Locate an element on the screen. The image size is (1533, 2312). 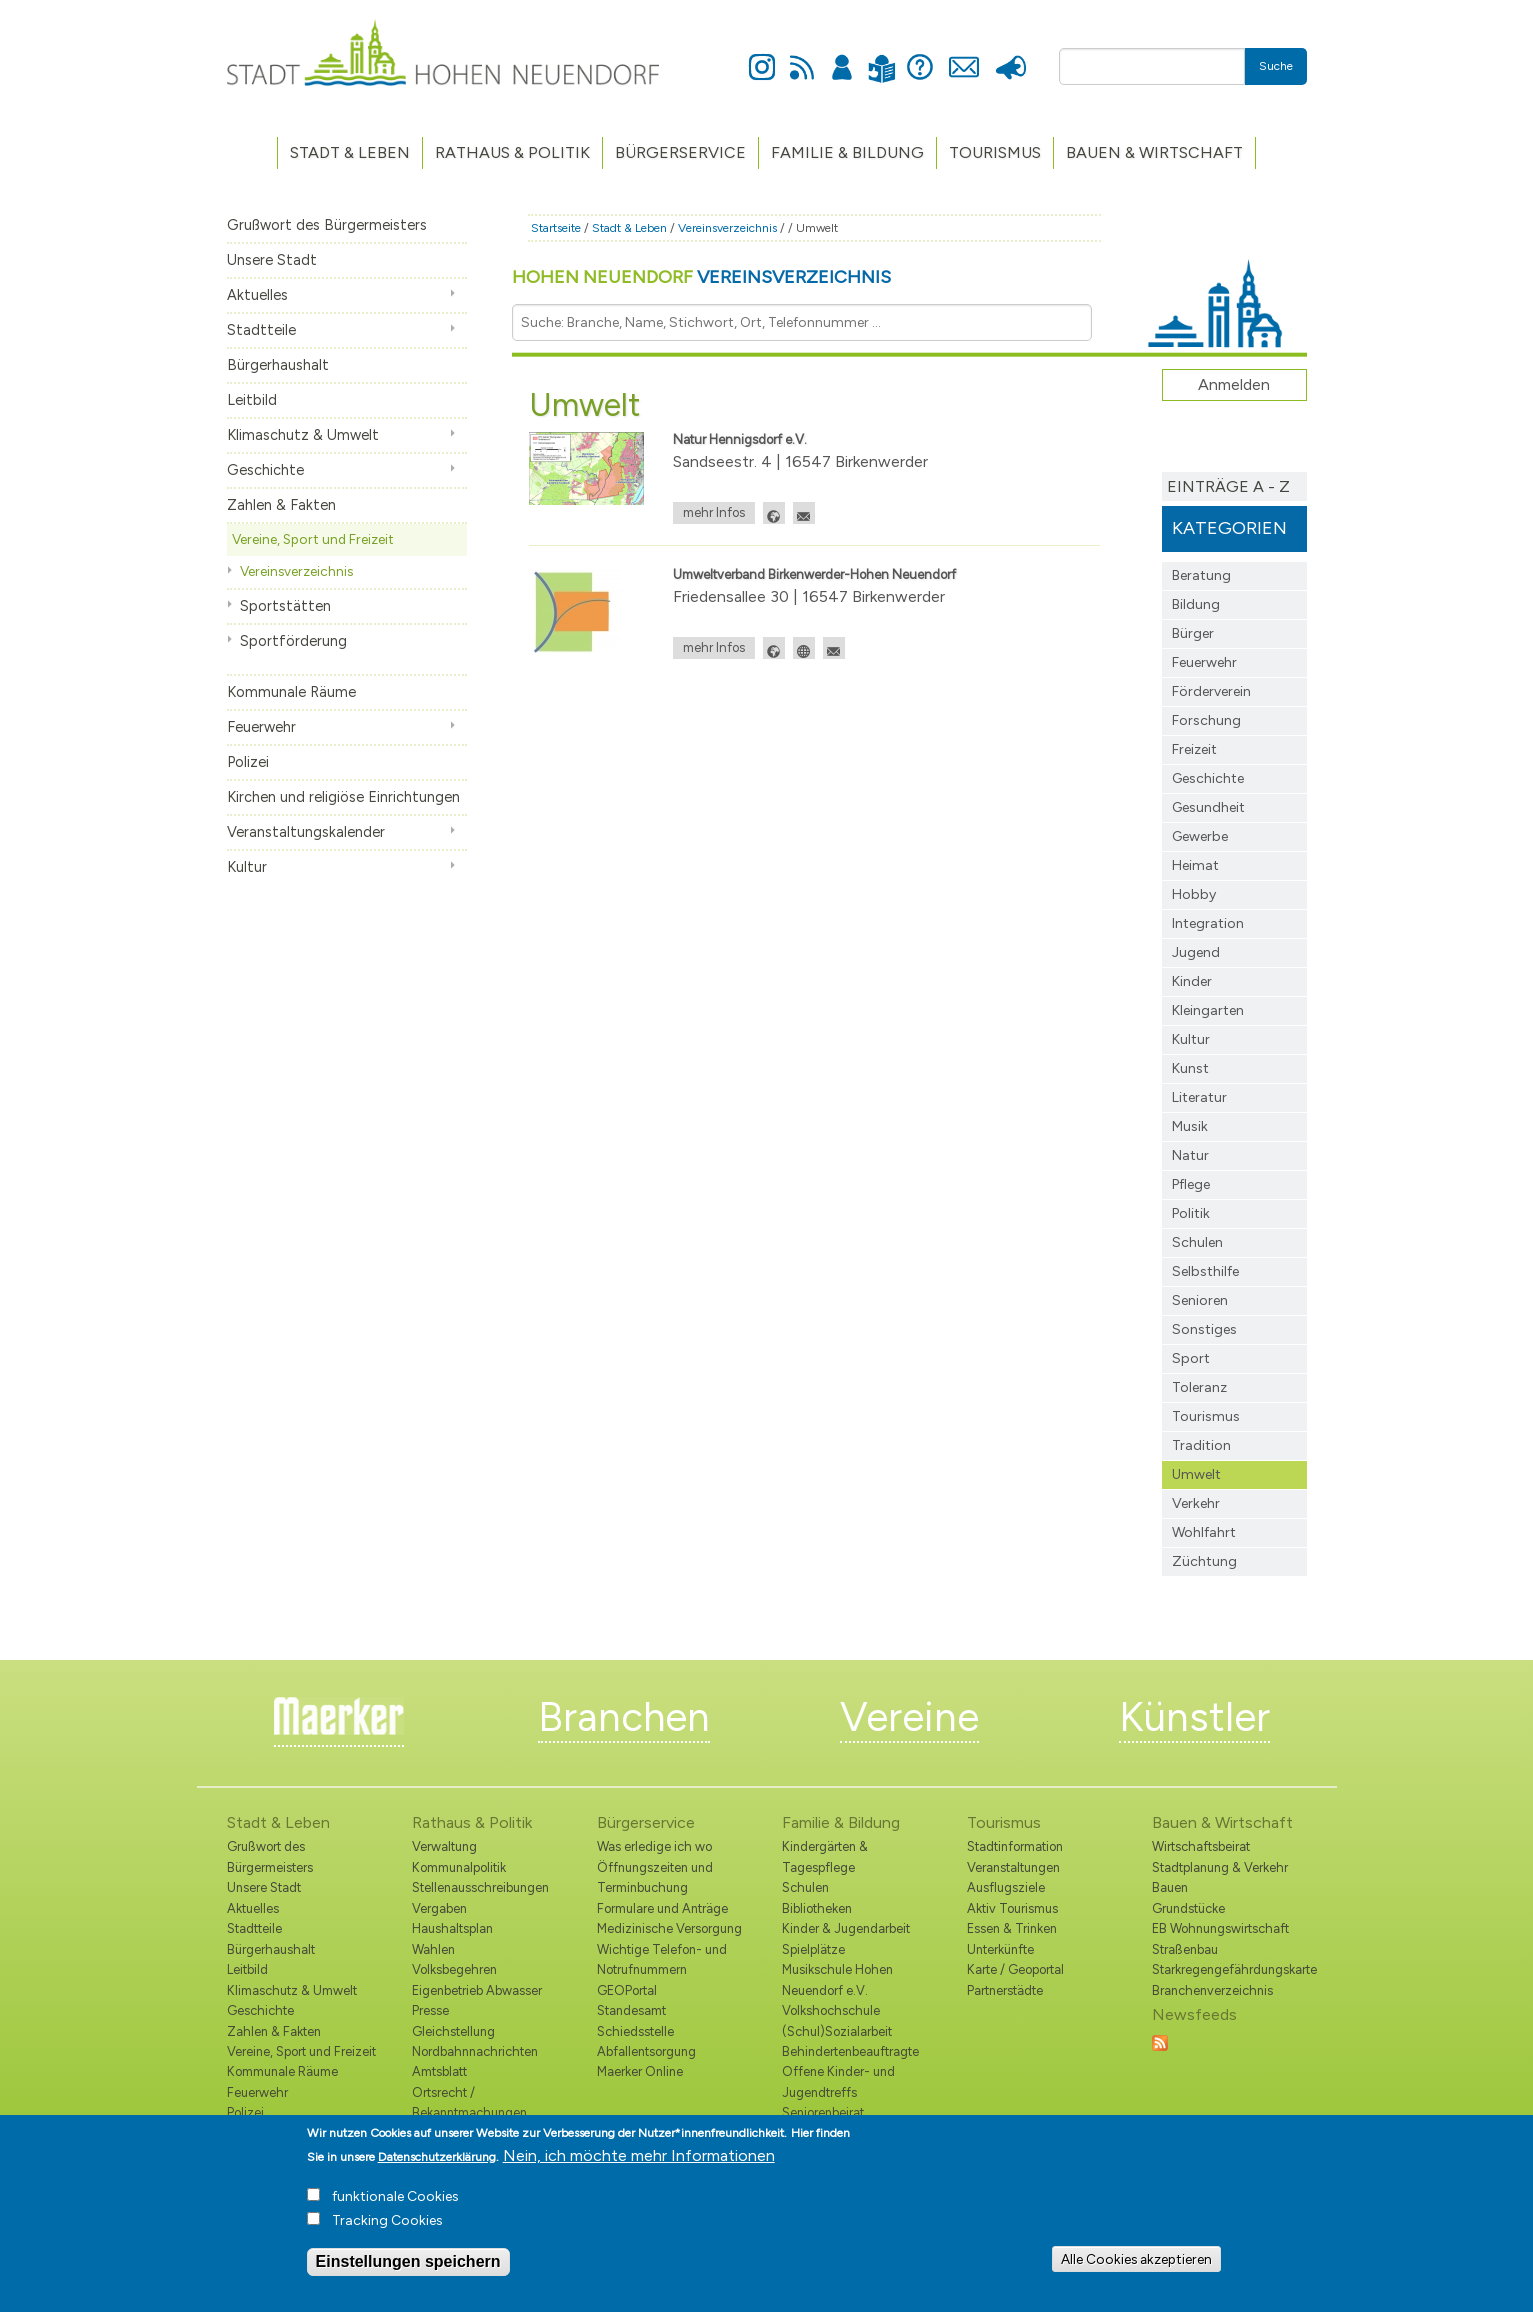
TOURISMUS is located at coordinates (995, 152).